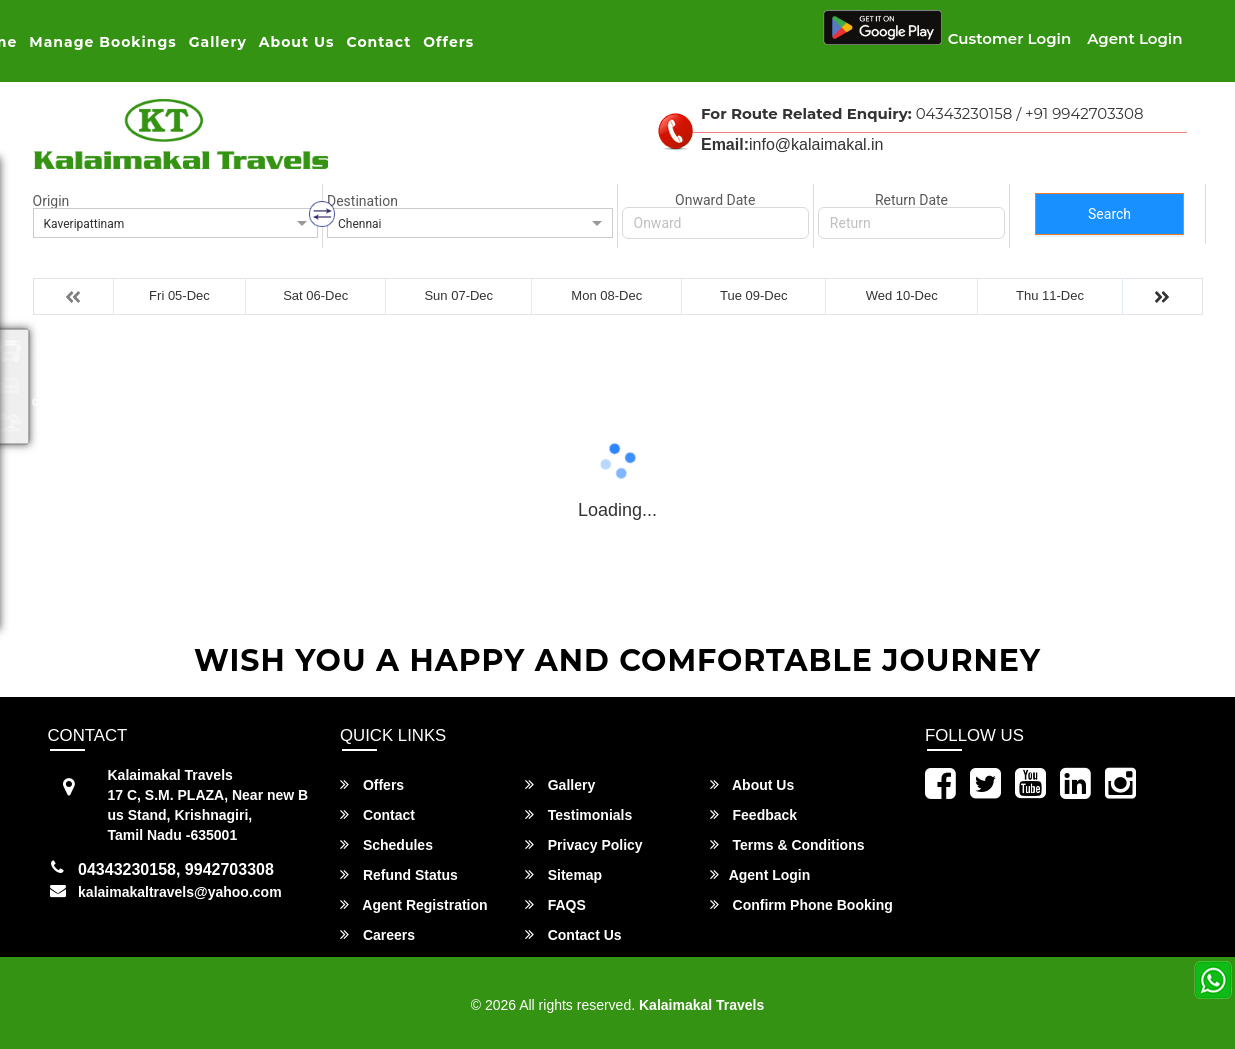 This screenshot has height=1049, width=1235. What do you see at coordinates (297, 42) in the screenshot?
I see `About Us` at bounding box center [297, 42].